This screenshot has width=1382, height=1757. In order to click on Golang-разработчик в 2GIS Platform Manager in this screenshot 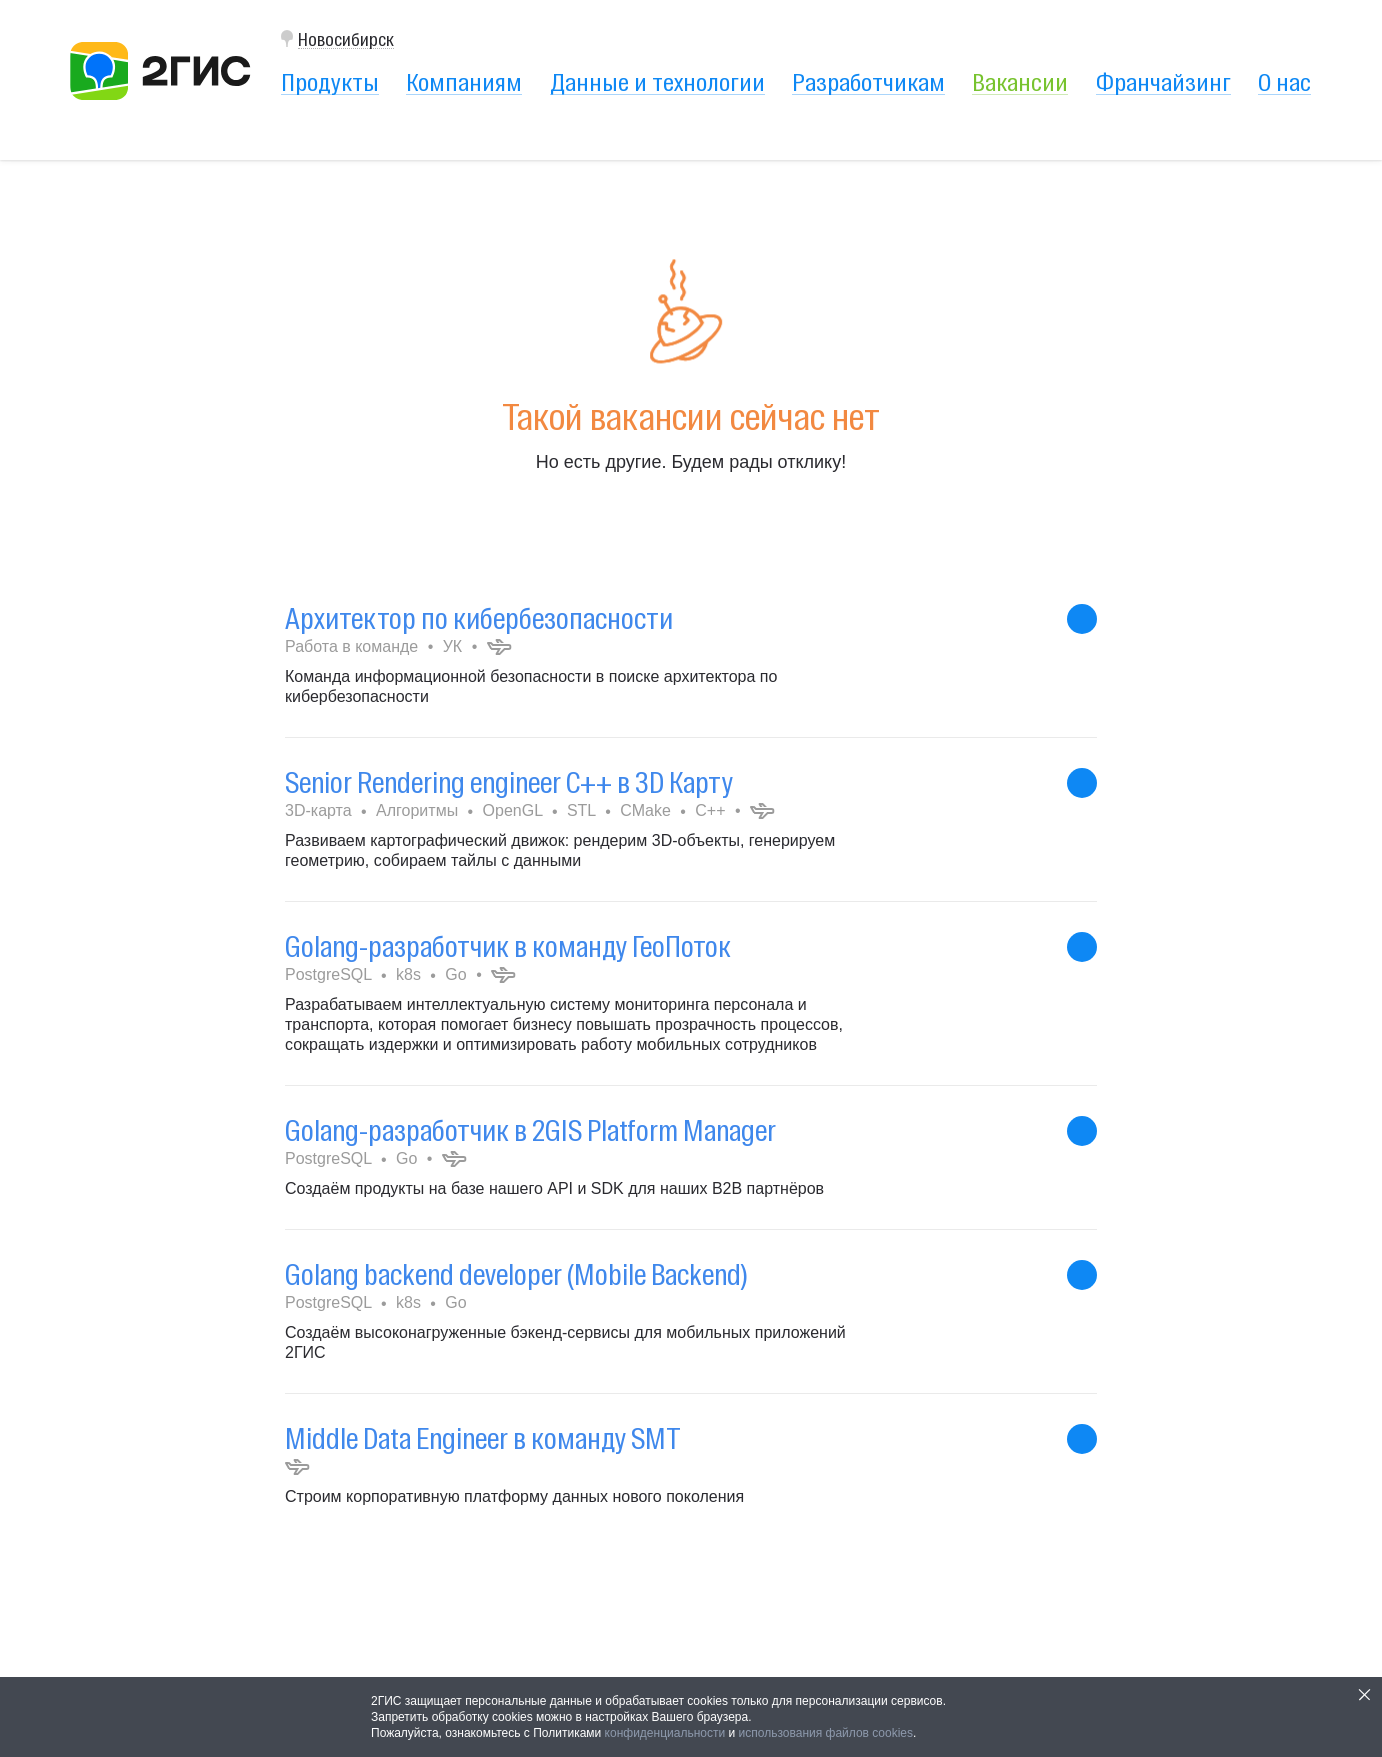, I will do `click(530, 1130)`.